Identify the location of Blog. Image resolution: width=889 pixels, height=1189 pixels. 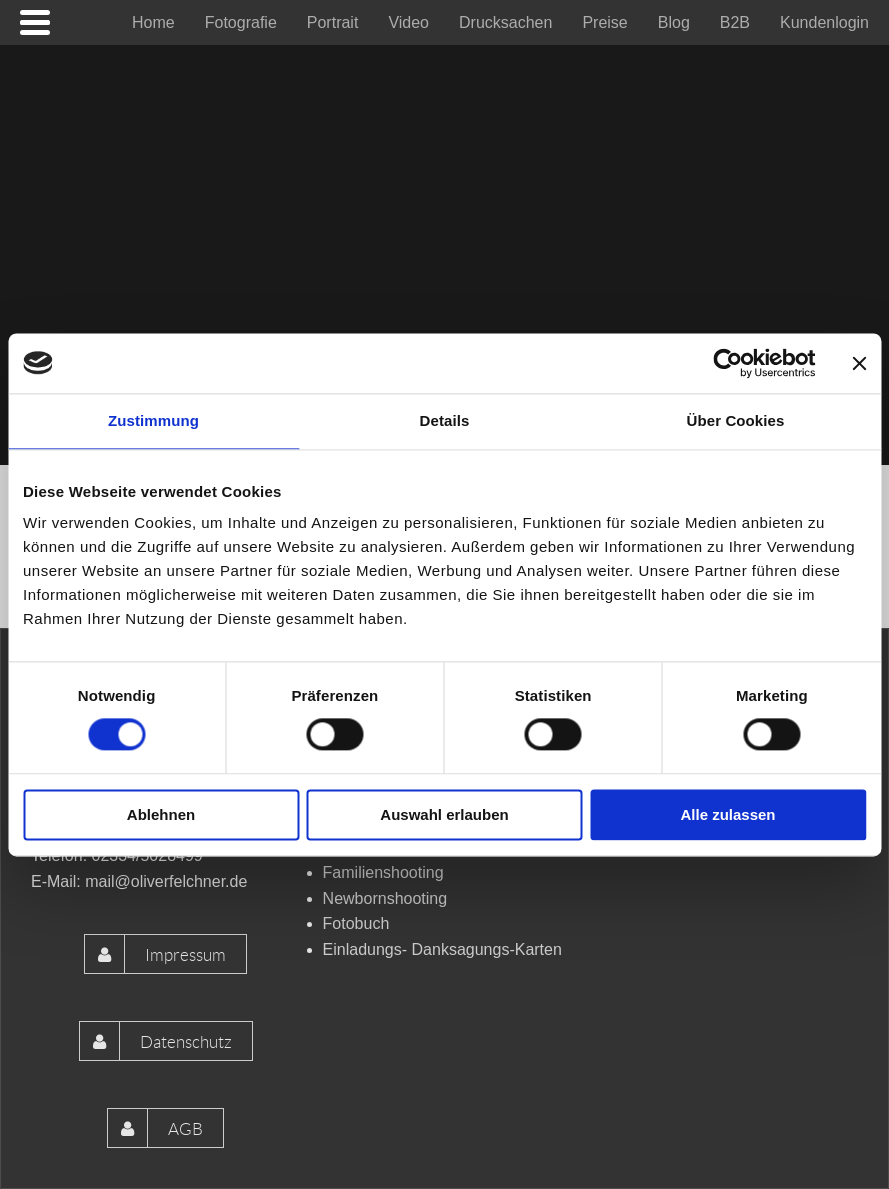
(674, 22).